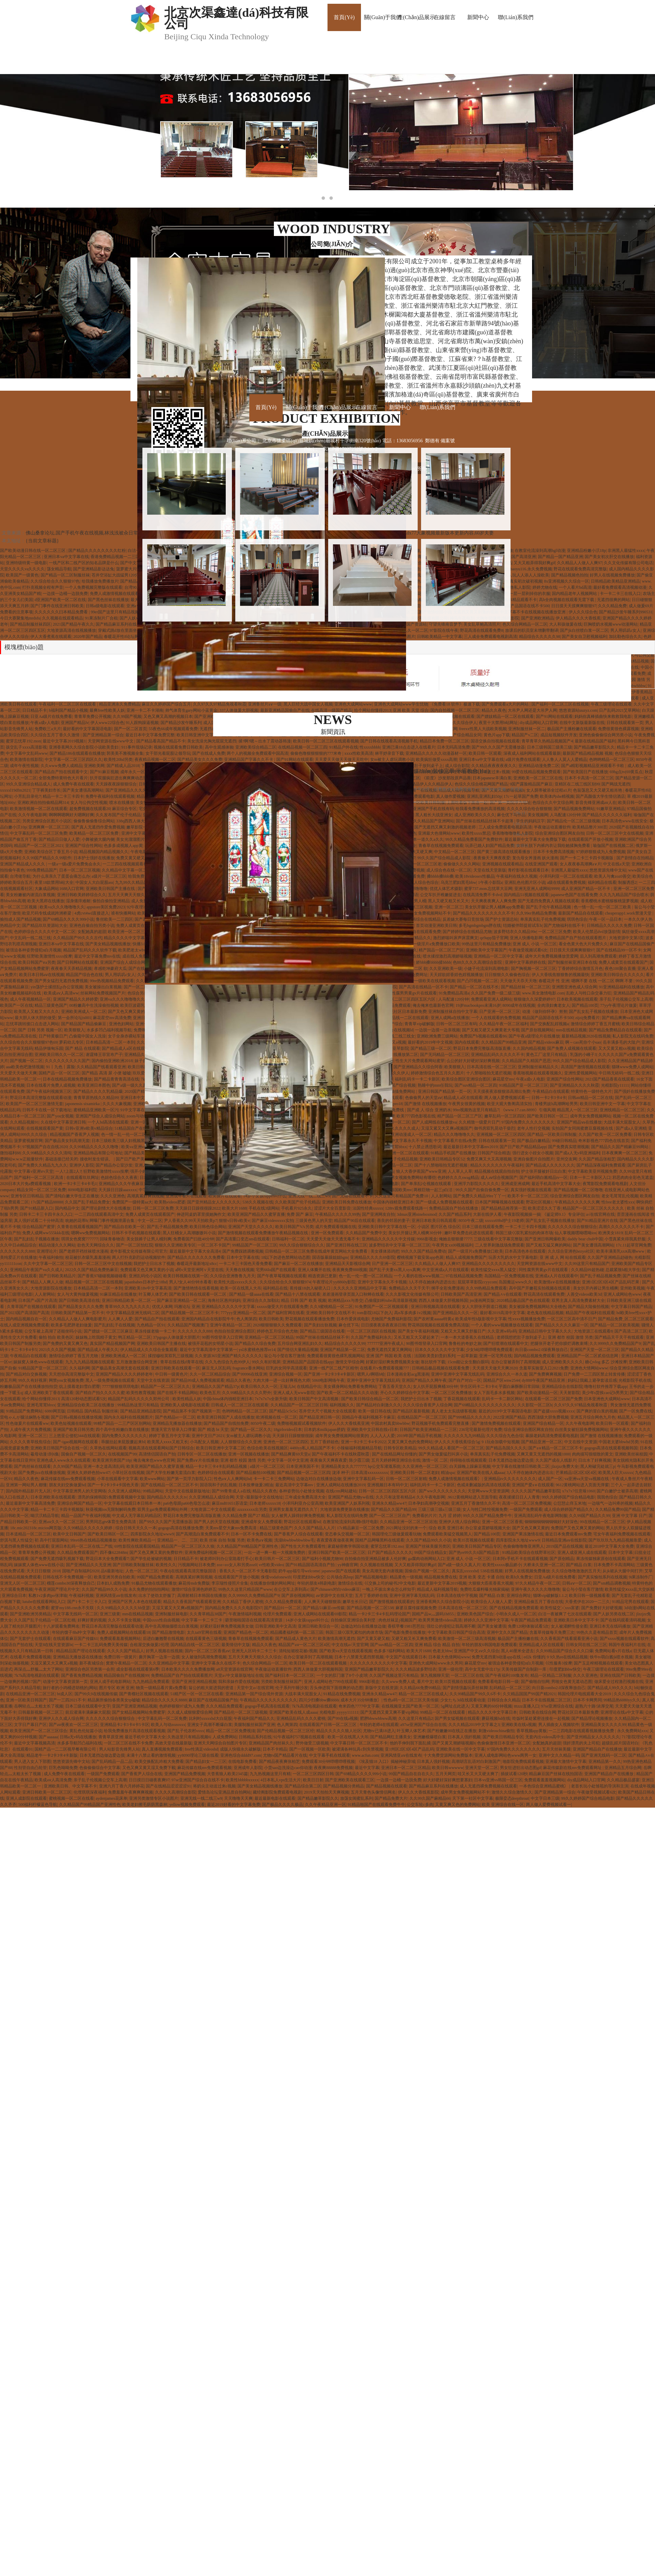  Describe the element at coordinates (619, 587) in the screenshot. I see `最好看免费观看高清视频动漫` at that location.